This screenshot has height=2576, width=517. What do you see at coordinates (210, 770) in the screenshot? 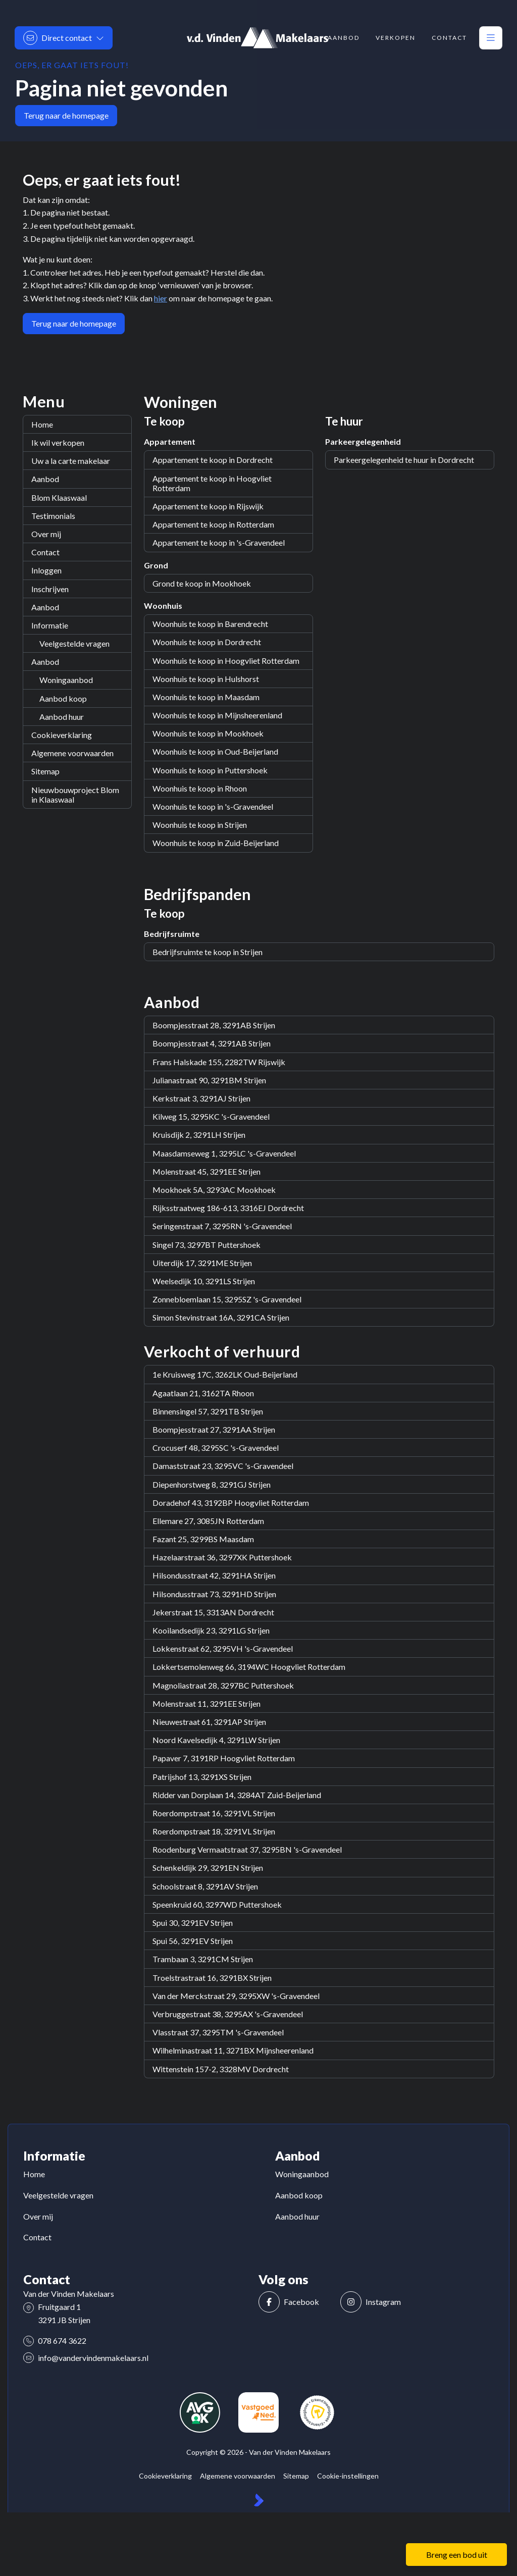
I see `Woonhuis te koop in Puttershoek` at bounding box center [210, 770].